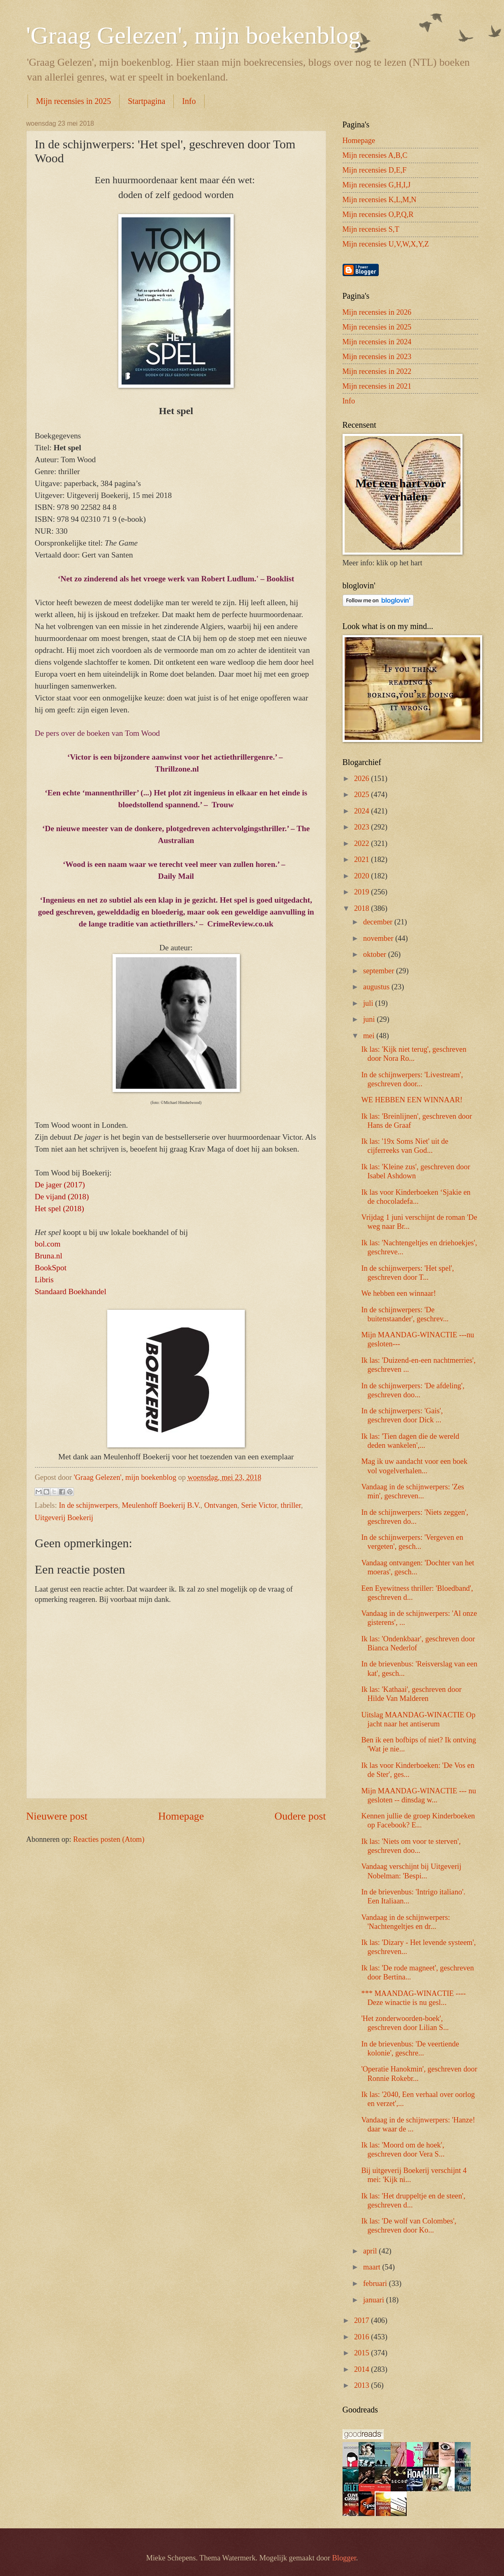 The height and width of the screenshot is (2576, 504). Describe the element at coordinates (73, 101) in the screenshot. I see `Mijn recensies in 2025` at that location.